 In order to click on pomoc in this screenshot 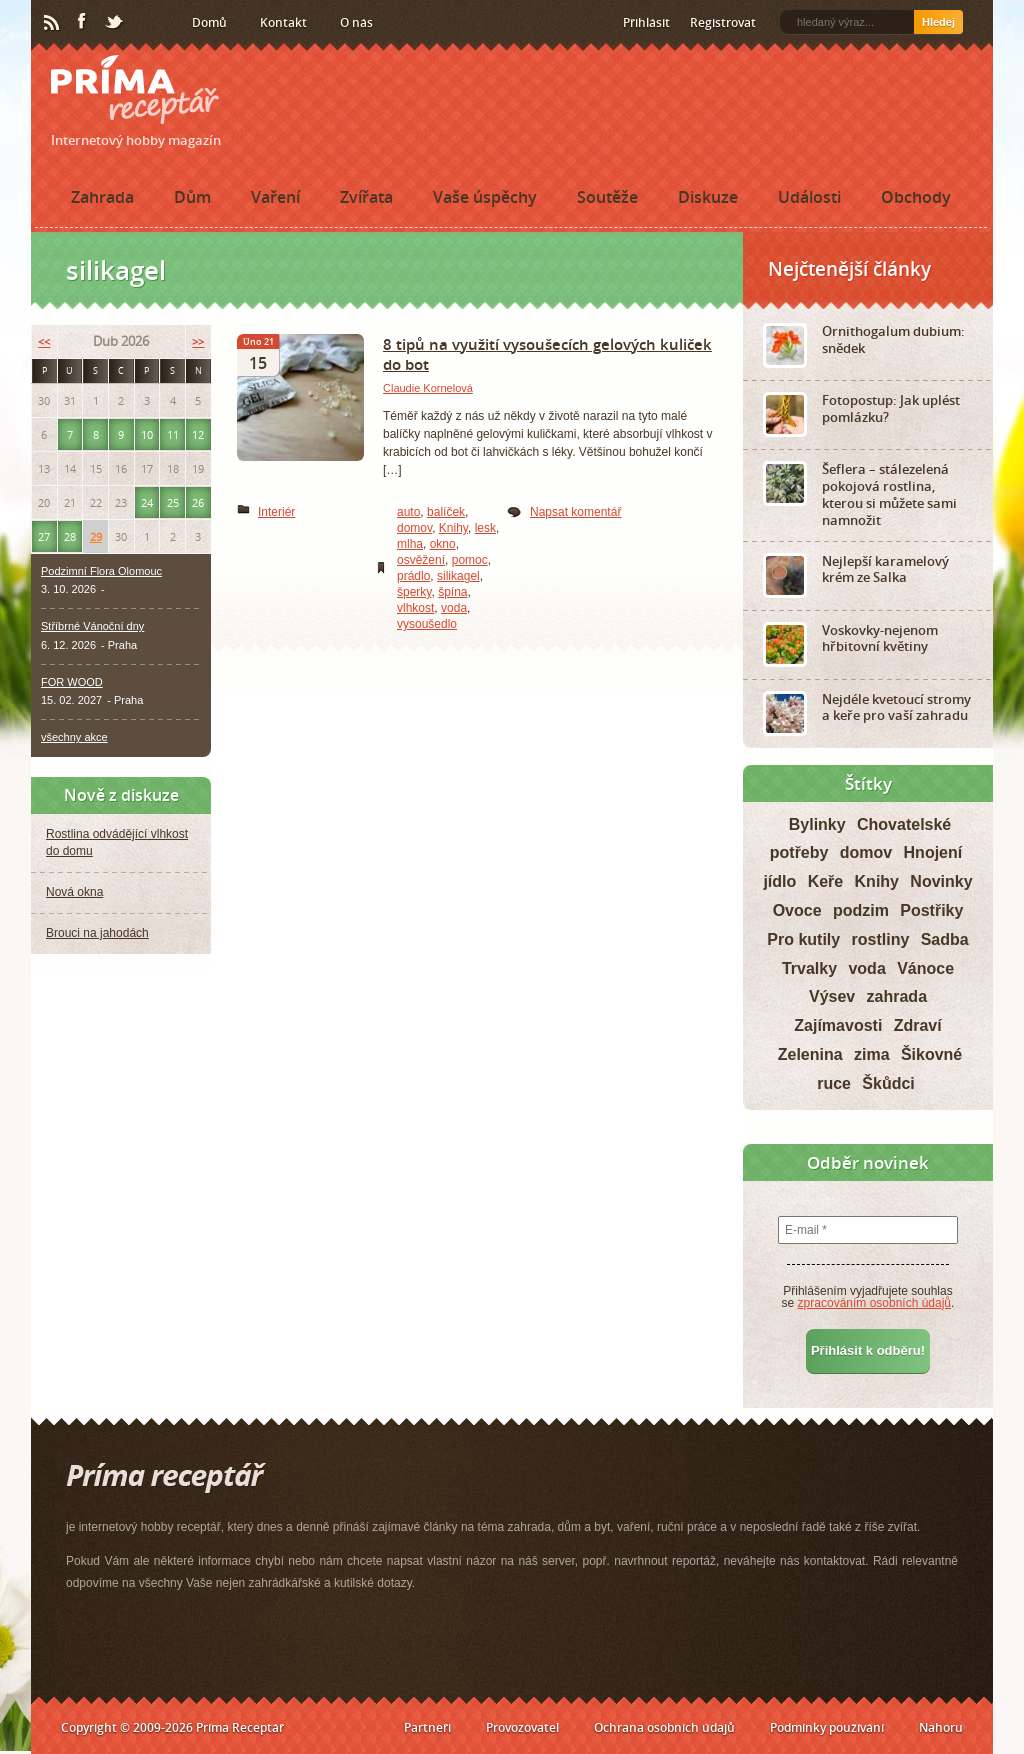, I will do `click(470, 560)`.